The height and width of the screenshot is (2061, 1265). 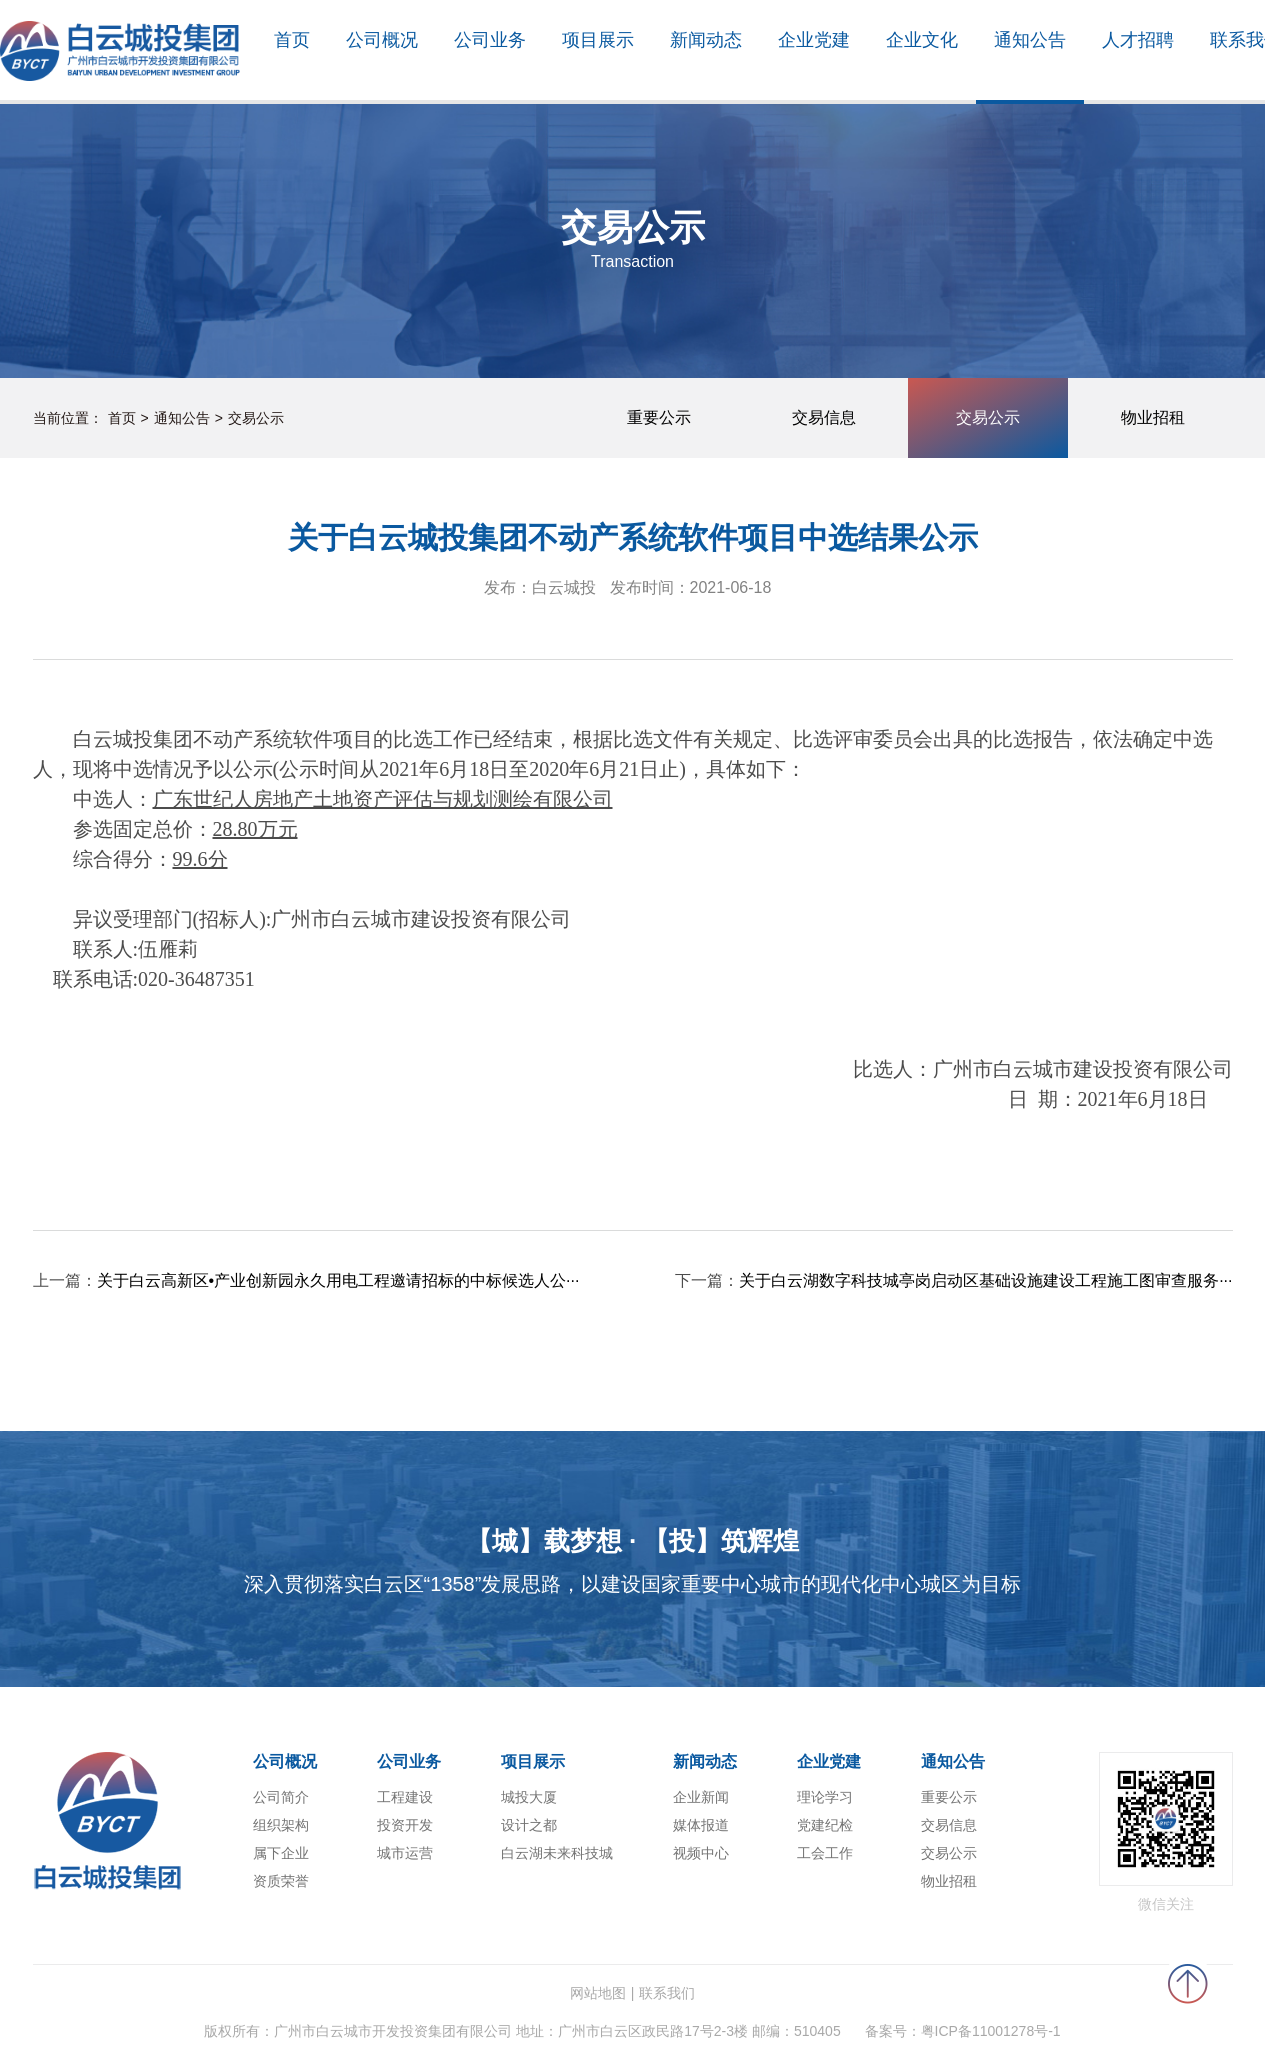 I want to click on 企业新闻, so click(x=701, y=1797).